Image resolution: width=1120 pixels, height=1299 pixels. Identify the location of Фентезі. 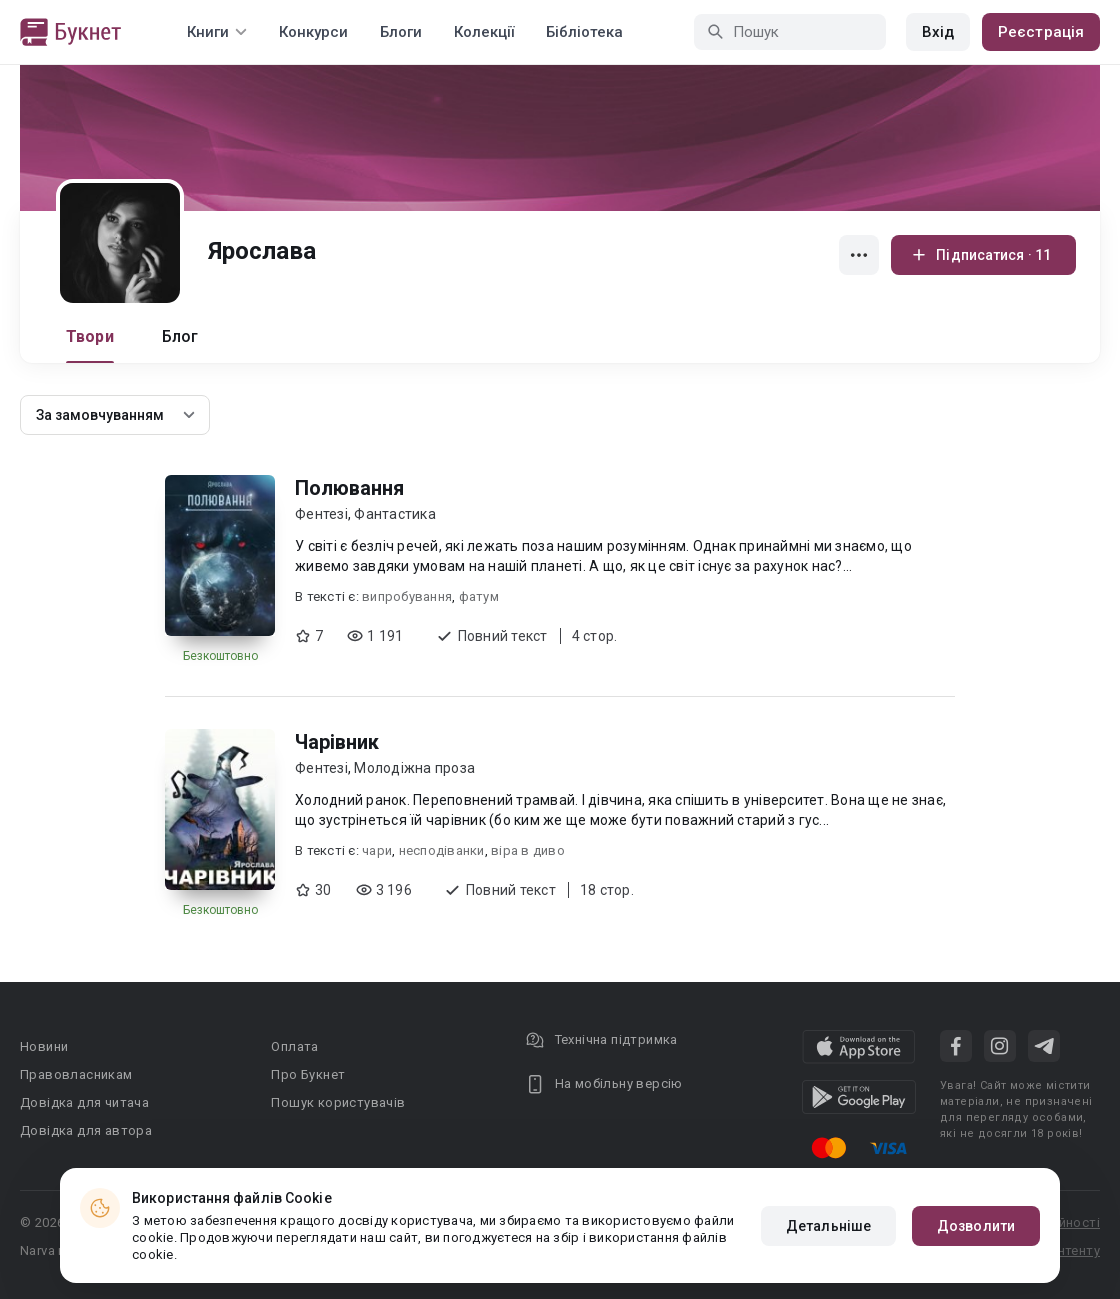
(321, 514).